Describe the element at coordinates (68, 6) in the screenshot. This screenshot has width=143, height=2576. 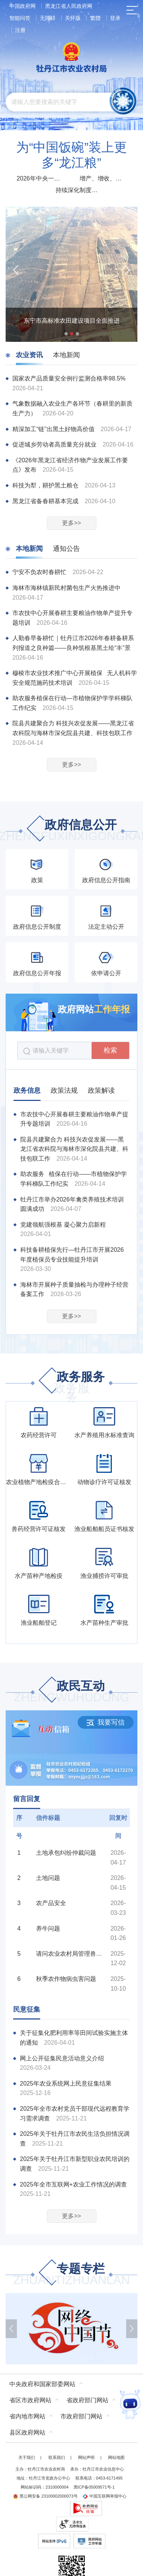
I see `黑龙江省人民政府网` at that location.